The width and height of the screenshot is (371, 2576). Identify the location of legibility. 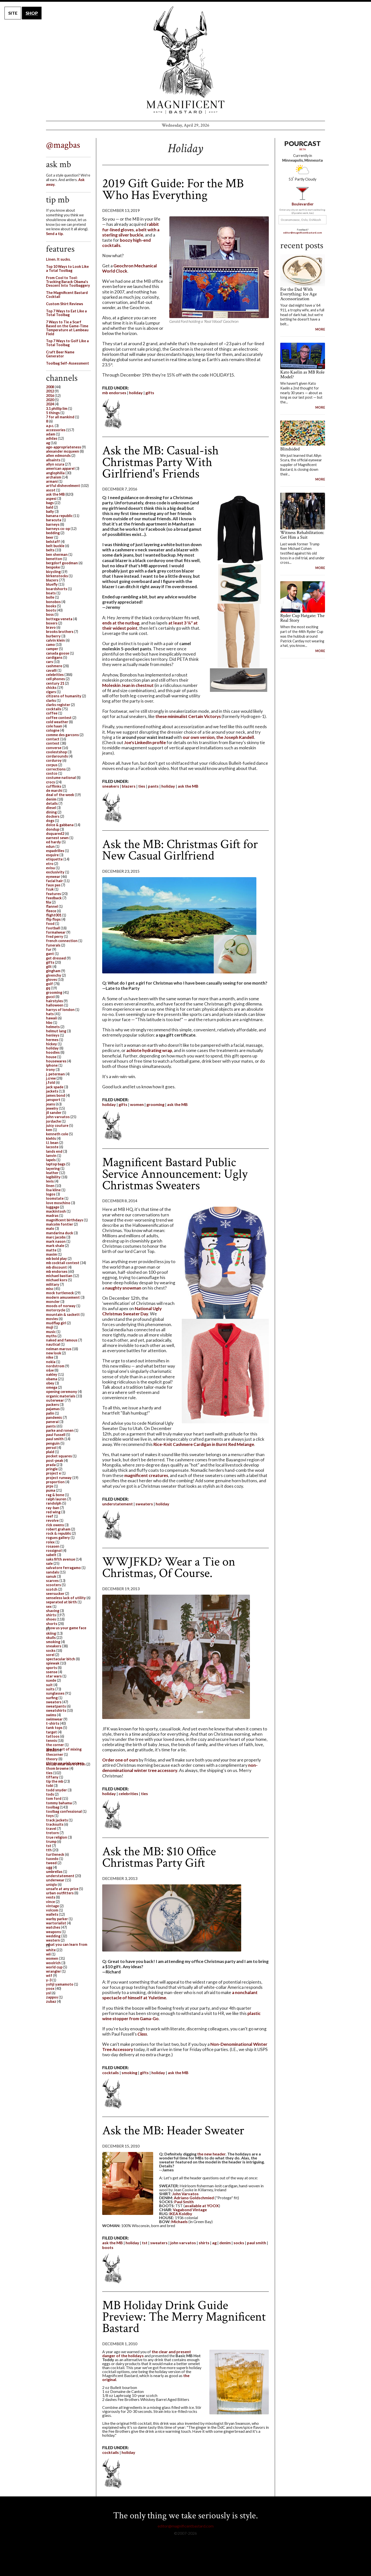
(53, 1177).